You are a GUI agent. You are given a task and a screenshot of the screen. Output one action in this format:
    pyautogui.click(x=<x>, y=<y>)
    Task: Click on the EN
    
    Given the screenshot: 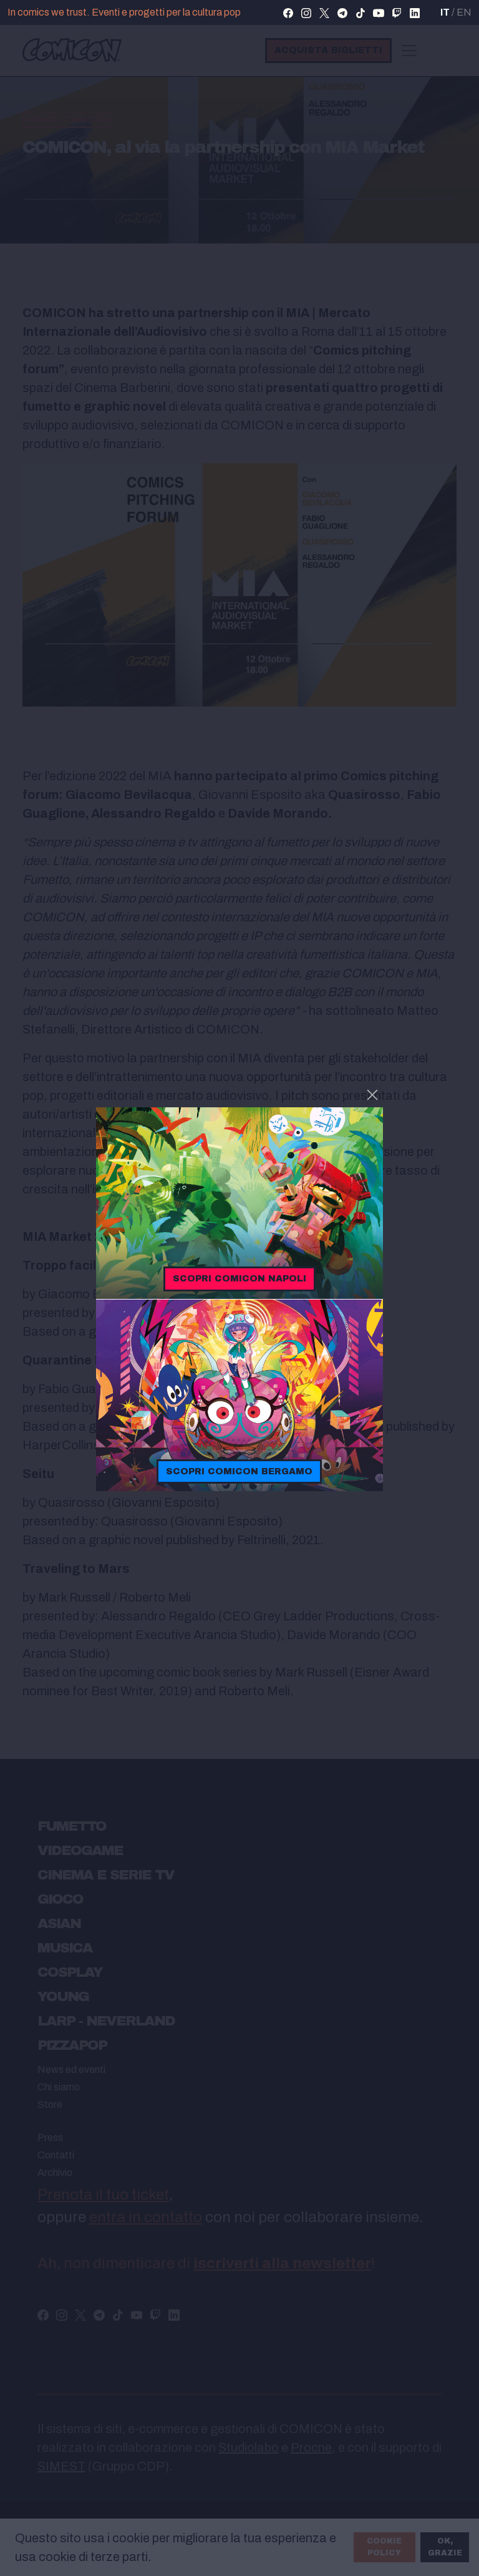 What is the action you would take?
    pyautogui.click(x=464, y=12)
    